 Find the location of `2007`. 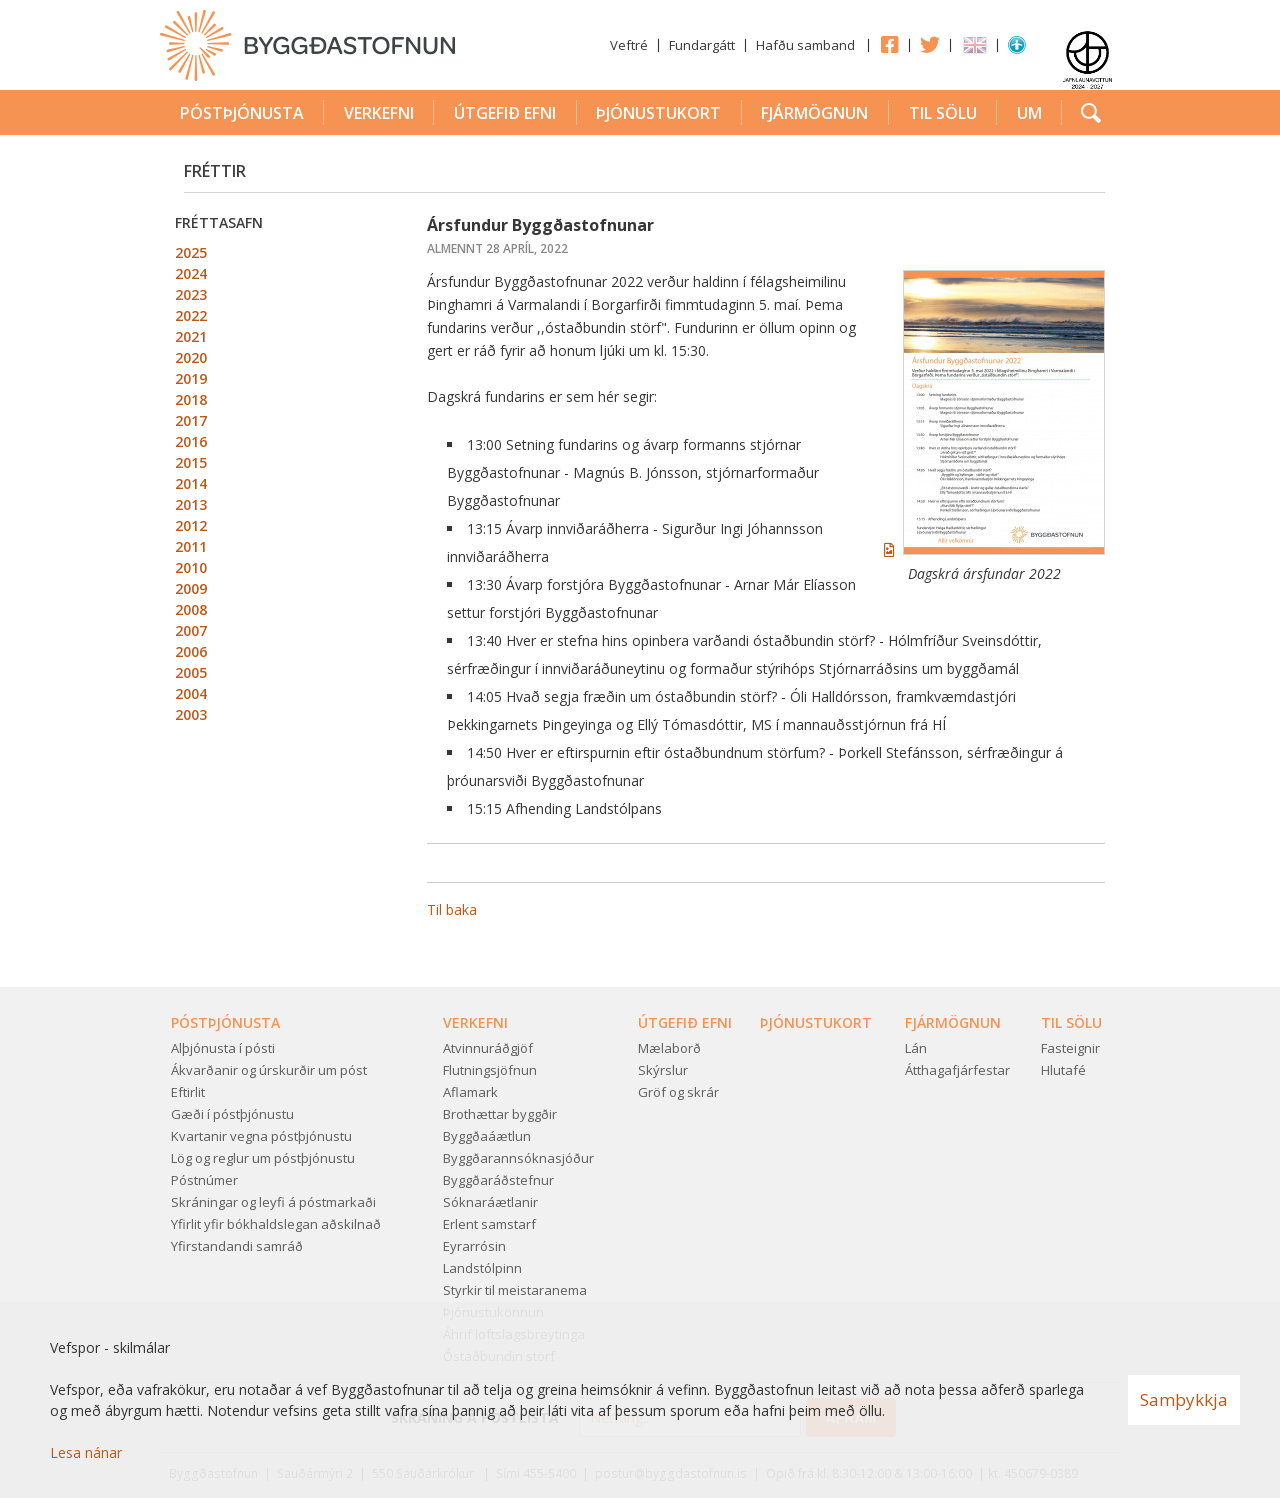

2007 is located at coordinates (191, 630).